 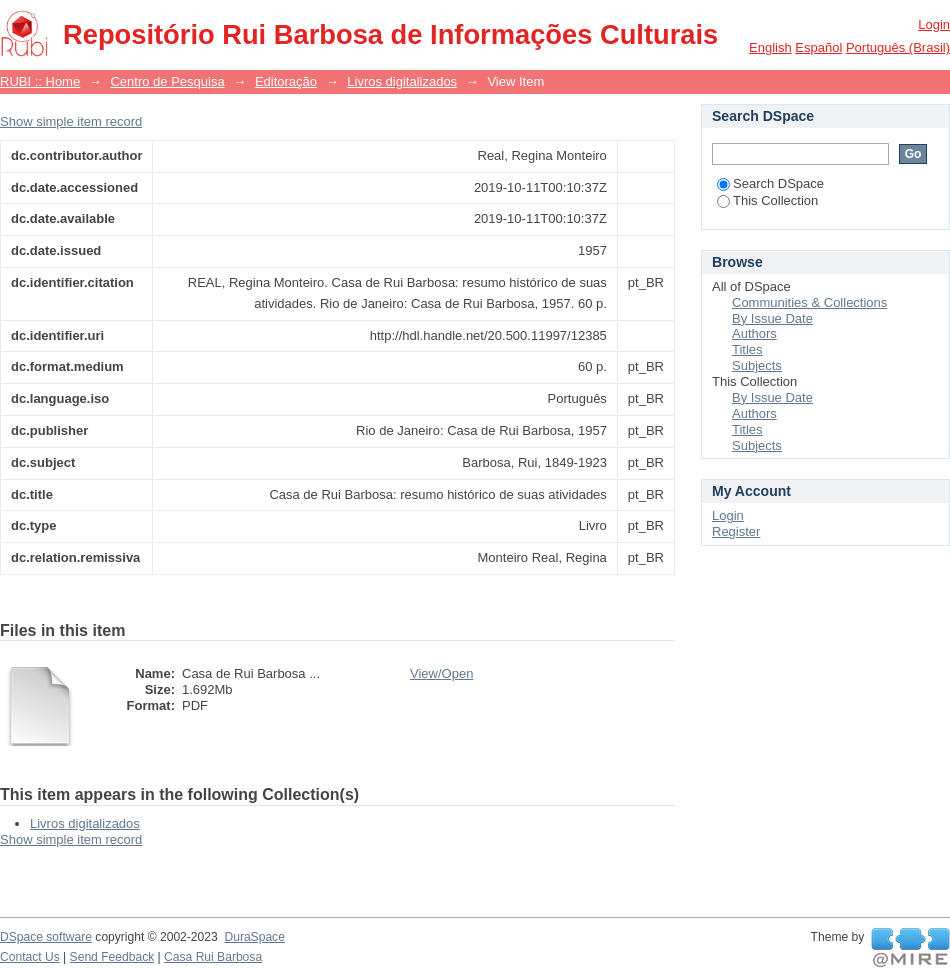 I want to click on español, so click(x=818, y=47).